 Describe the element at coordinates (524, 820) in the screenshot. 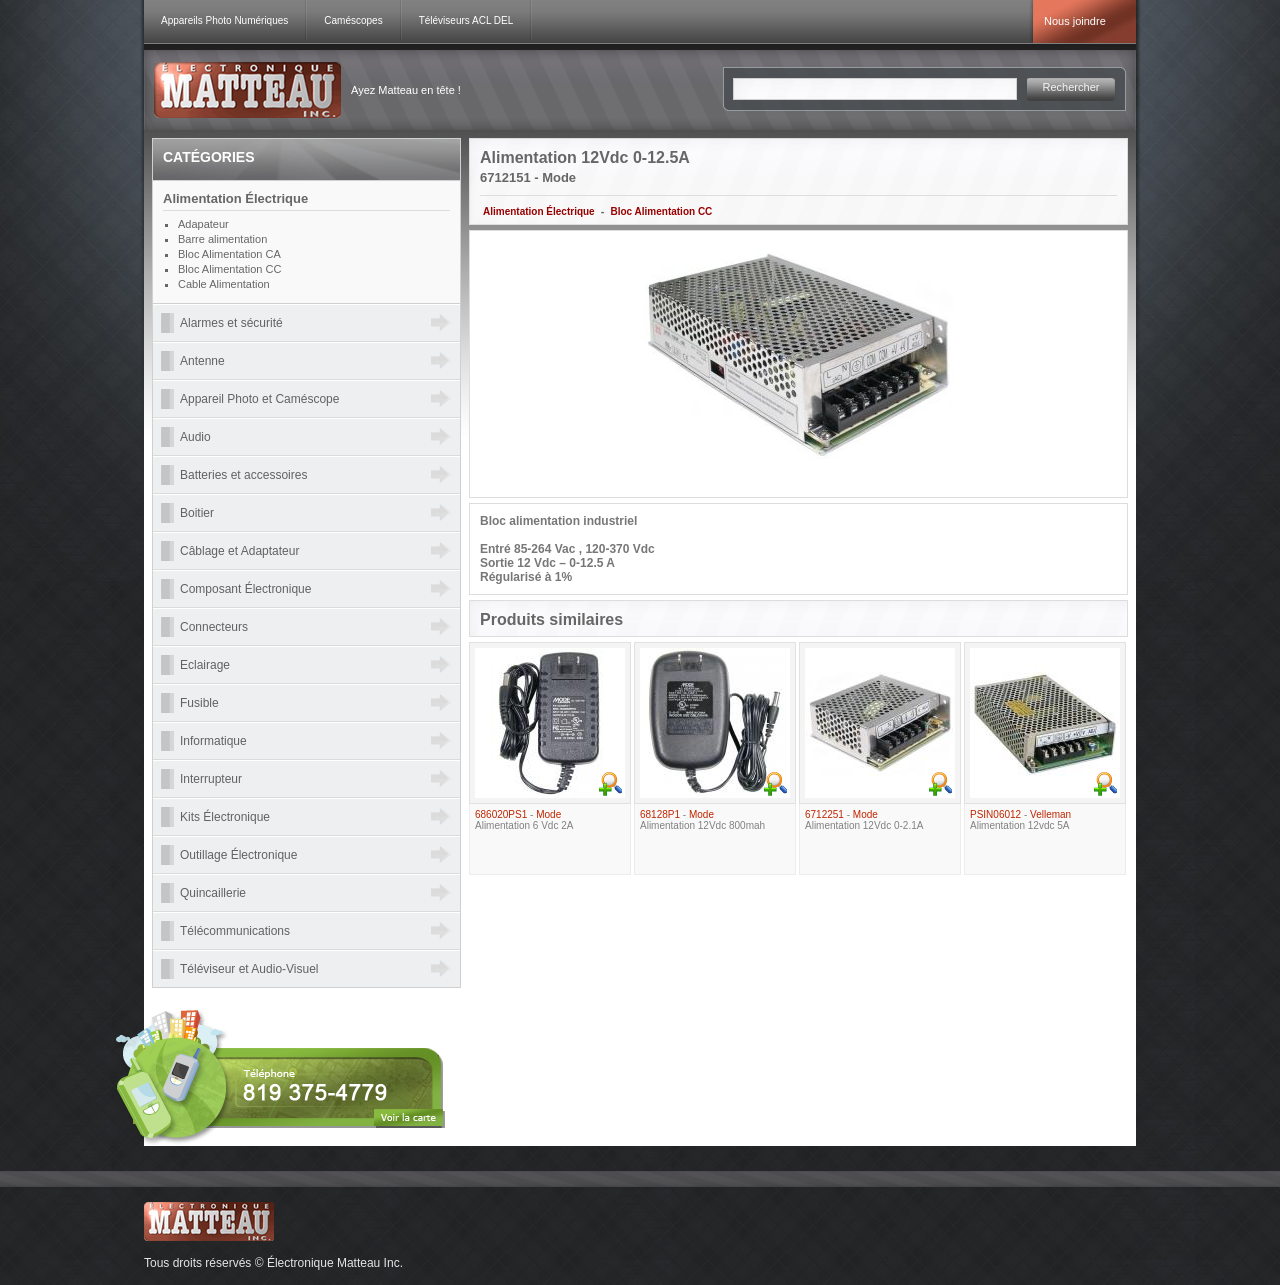

I see `- Alimentation 6 Vdc 2A` at that location.